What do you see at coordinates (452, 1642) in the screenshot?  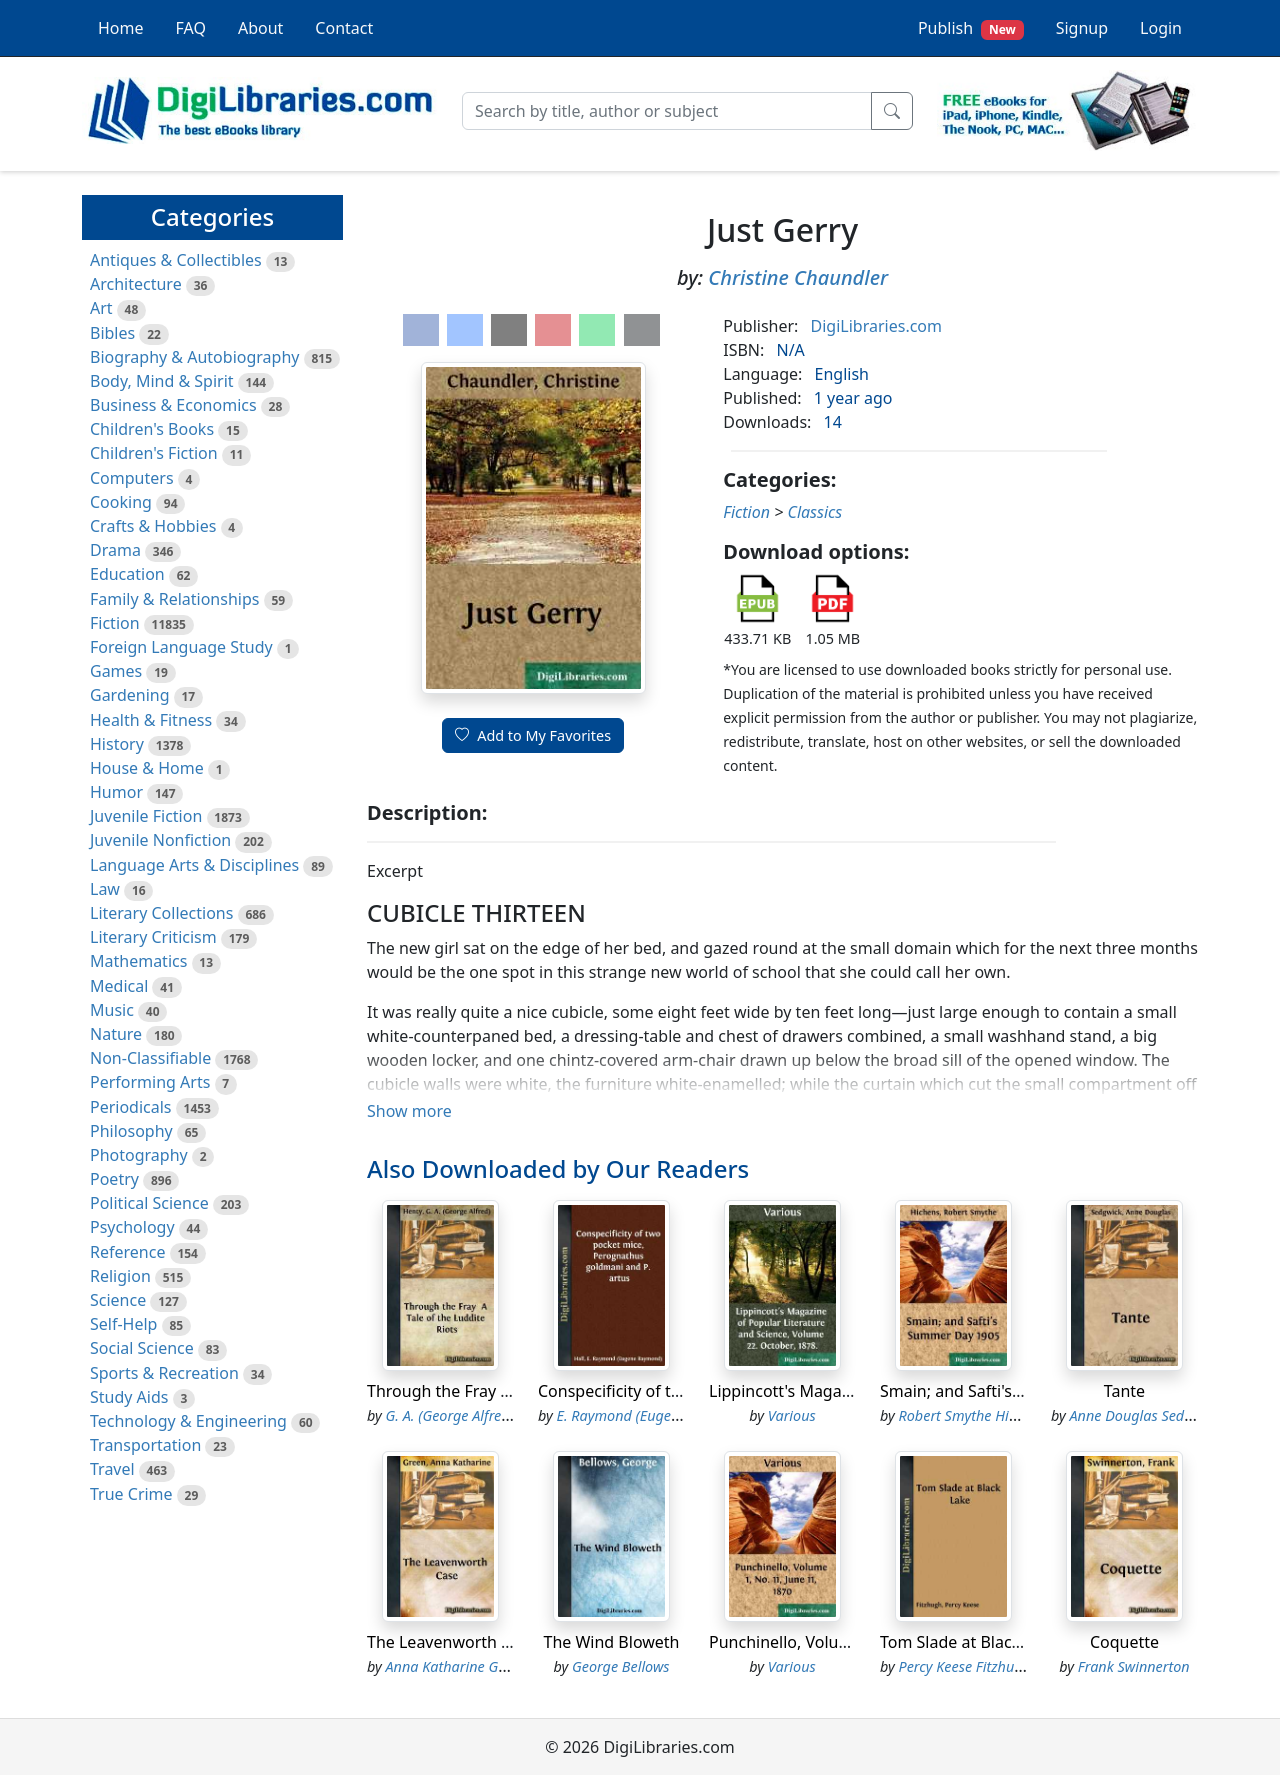 I see `The Leavenworth Case` at bounding box center [452, 1642].